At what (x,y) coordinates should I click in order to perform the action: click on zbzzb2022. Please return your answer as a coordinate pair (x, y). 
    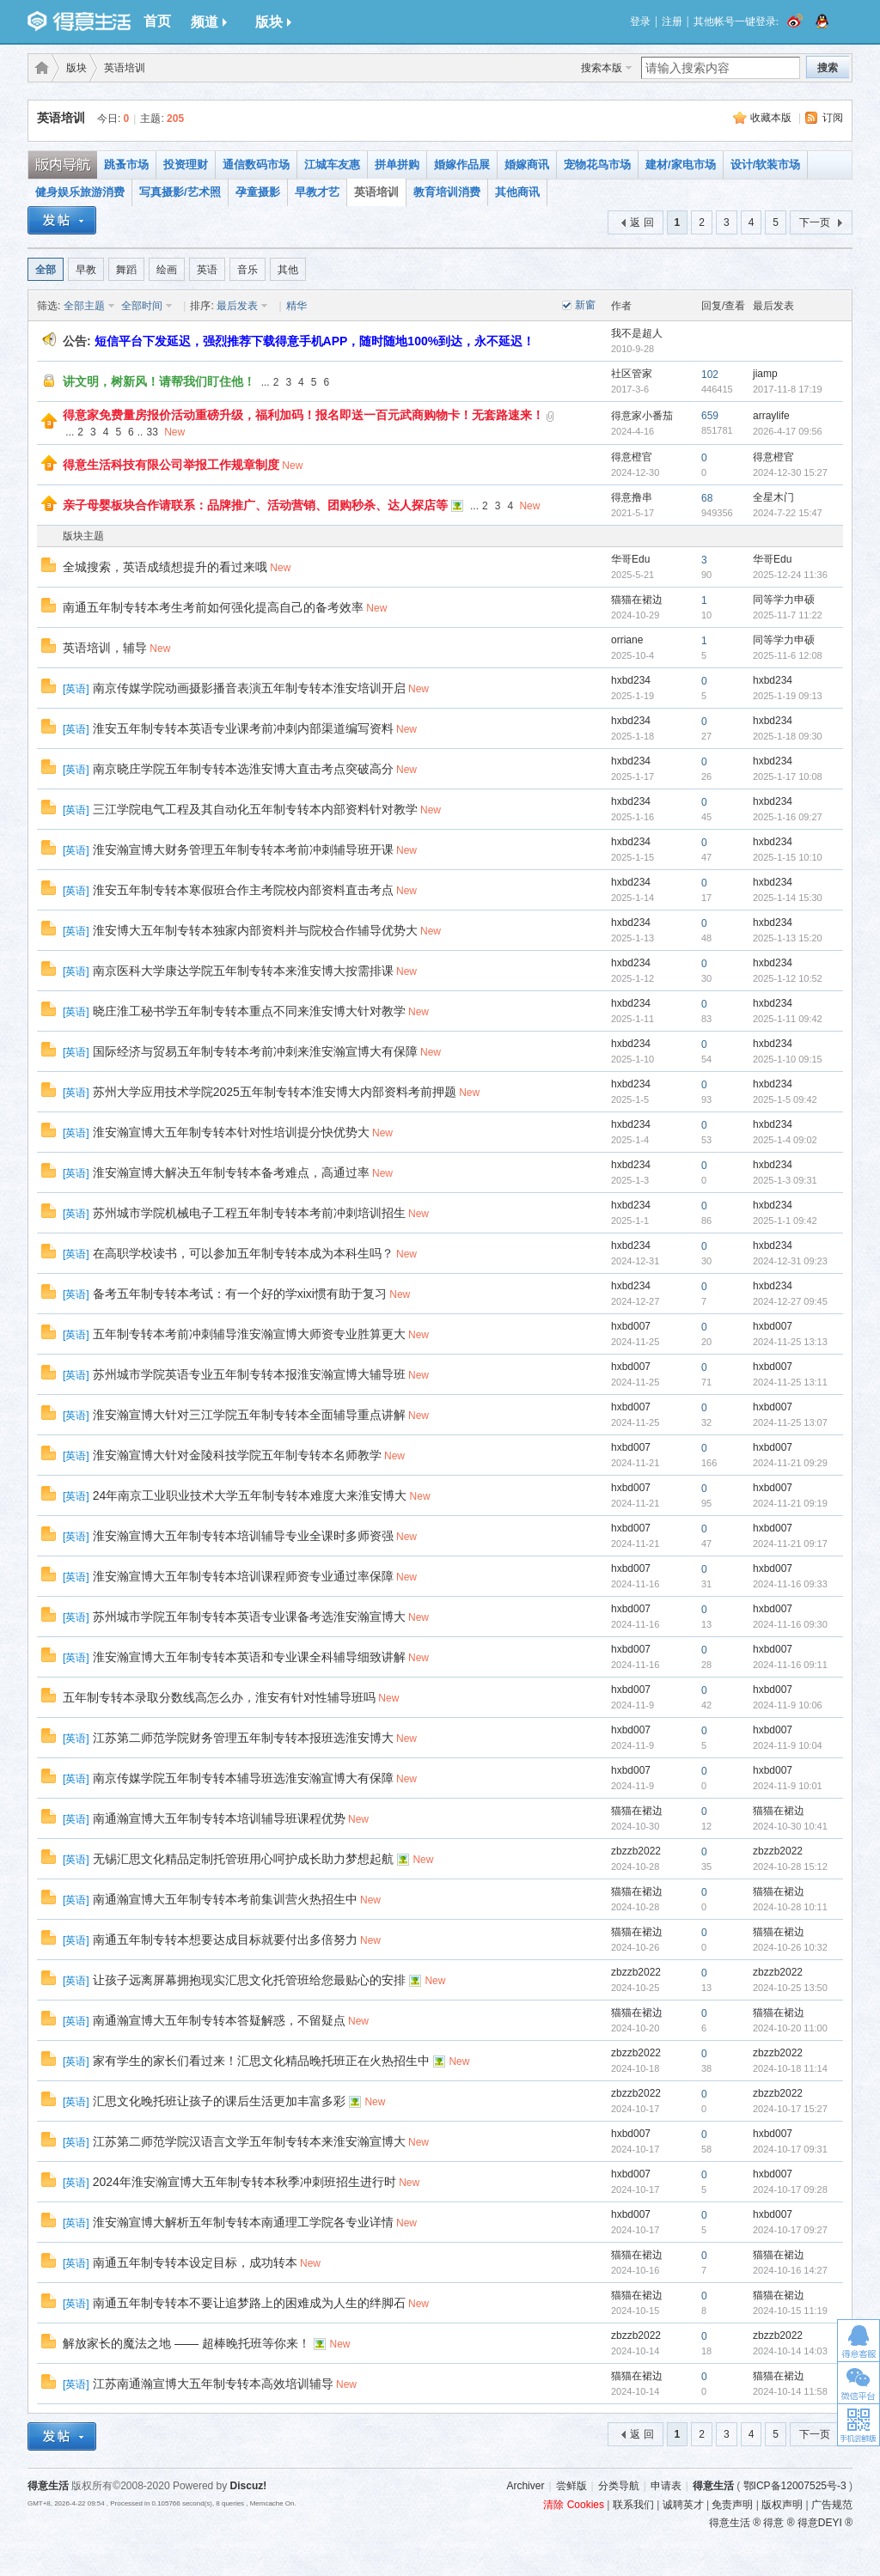
    Looking at the image, I should click on (636, 1851).